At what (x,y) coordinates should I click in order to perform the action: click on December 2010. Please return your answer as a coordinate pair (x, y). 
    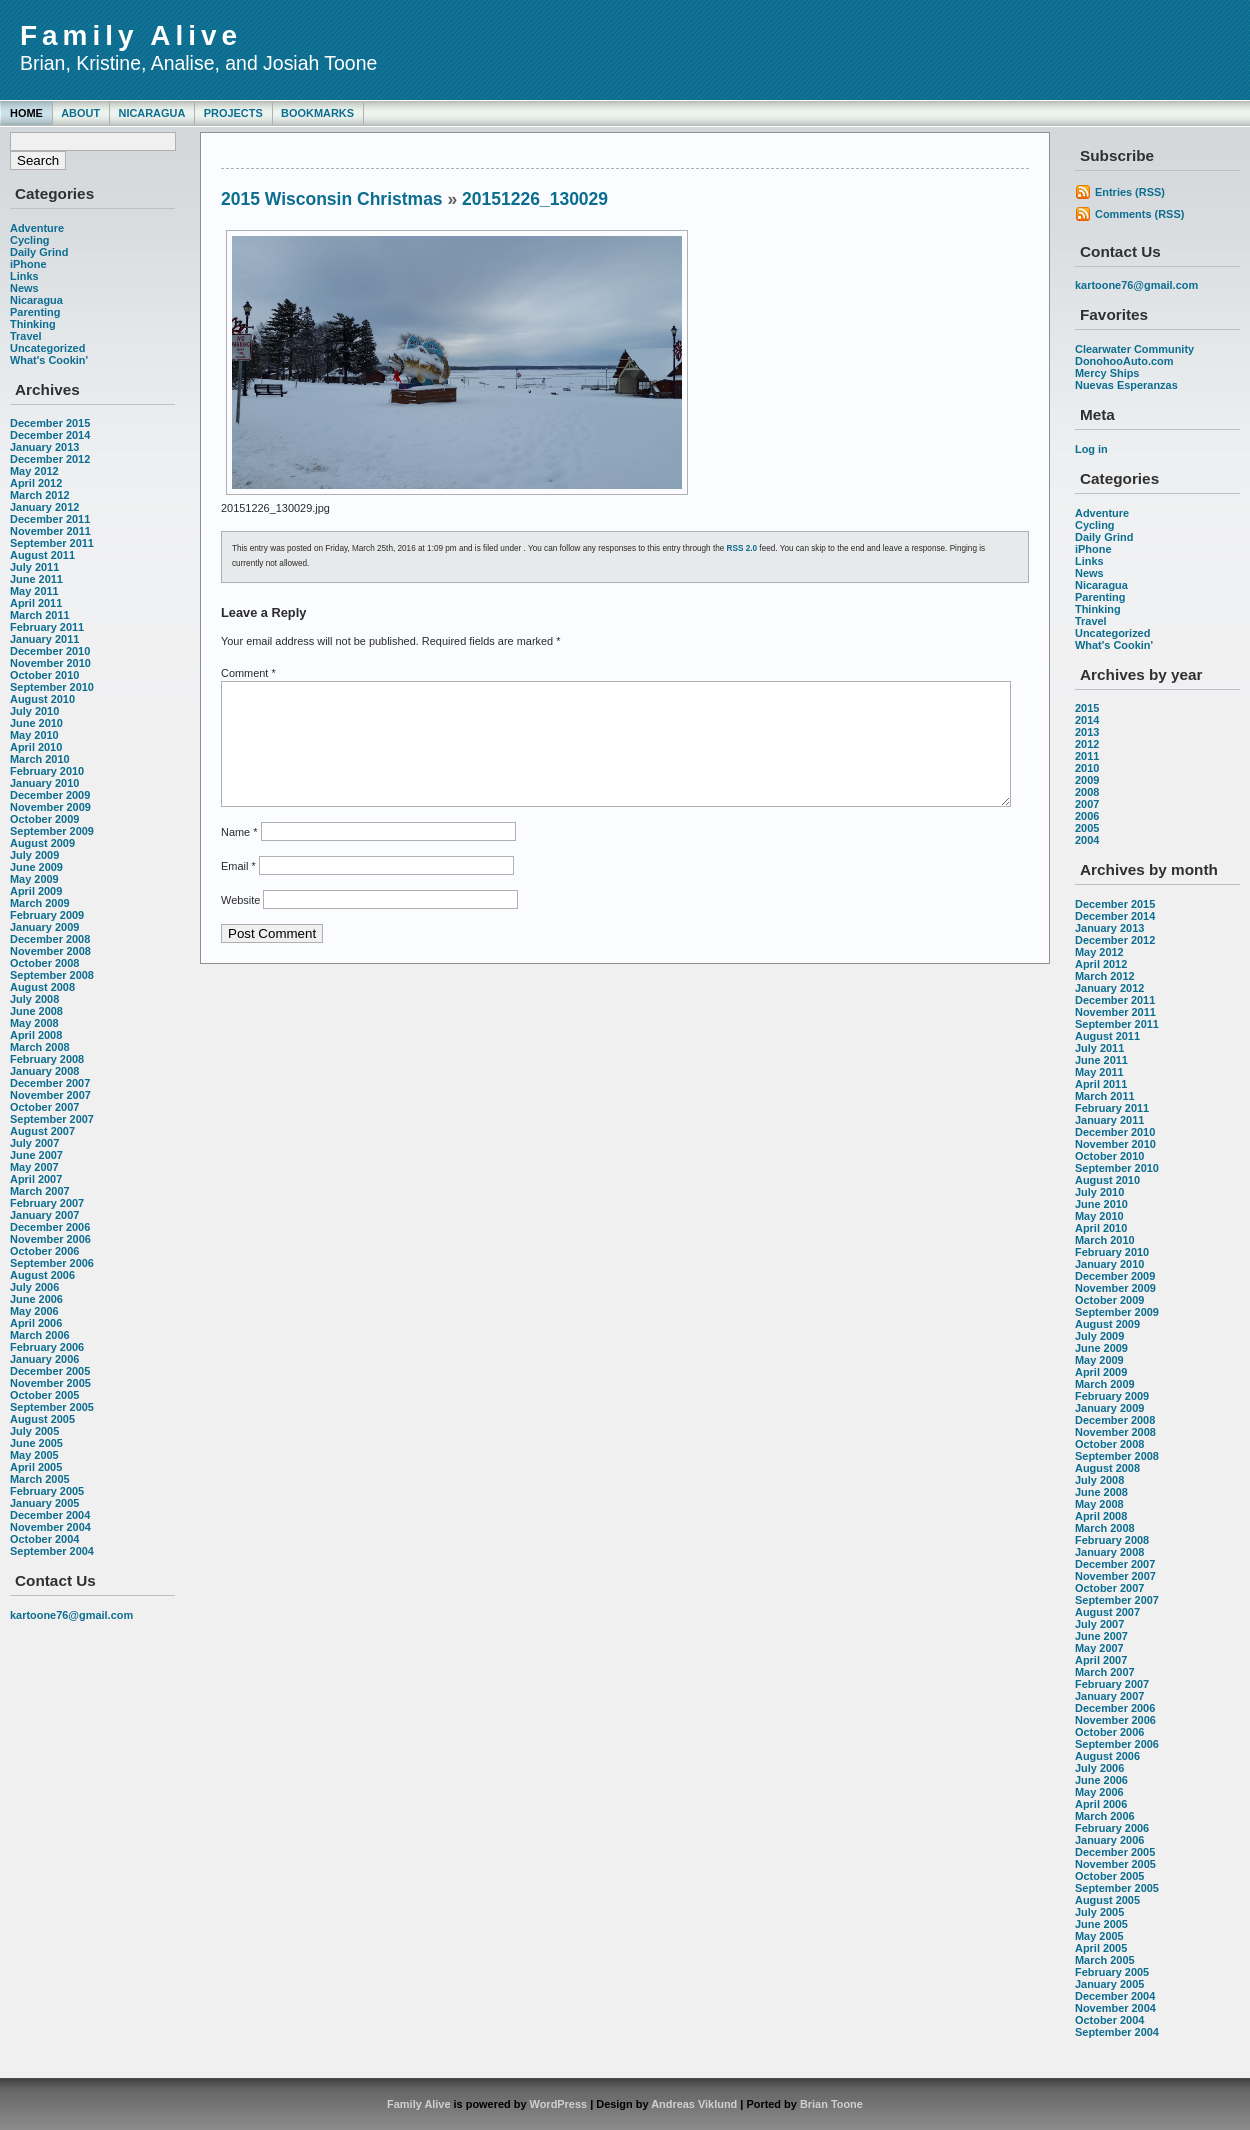
    Looking at the image, I should click on (50, 651).